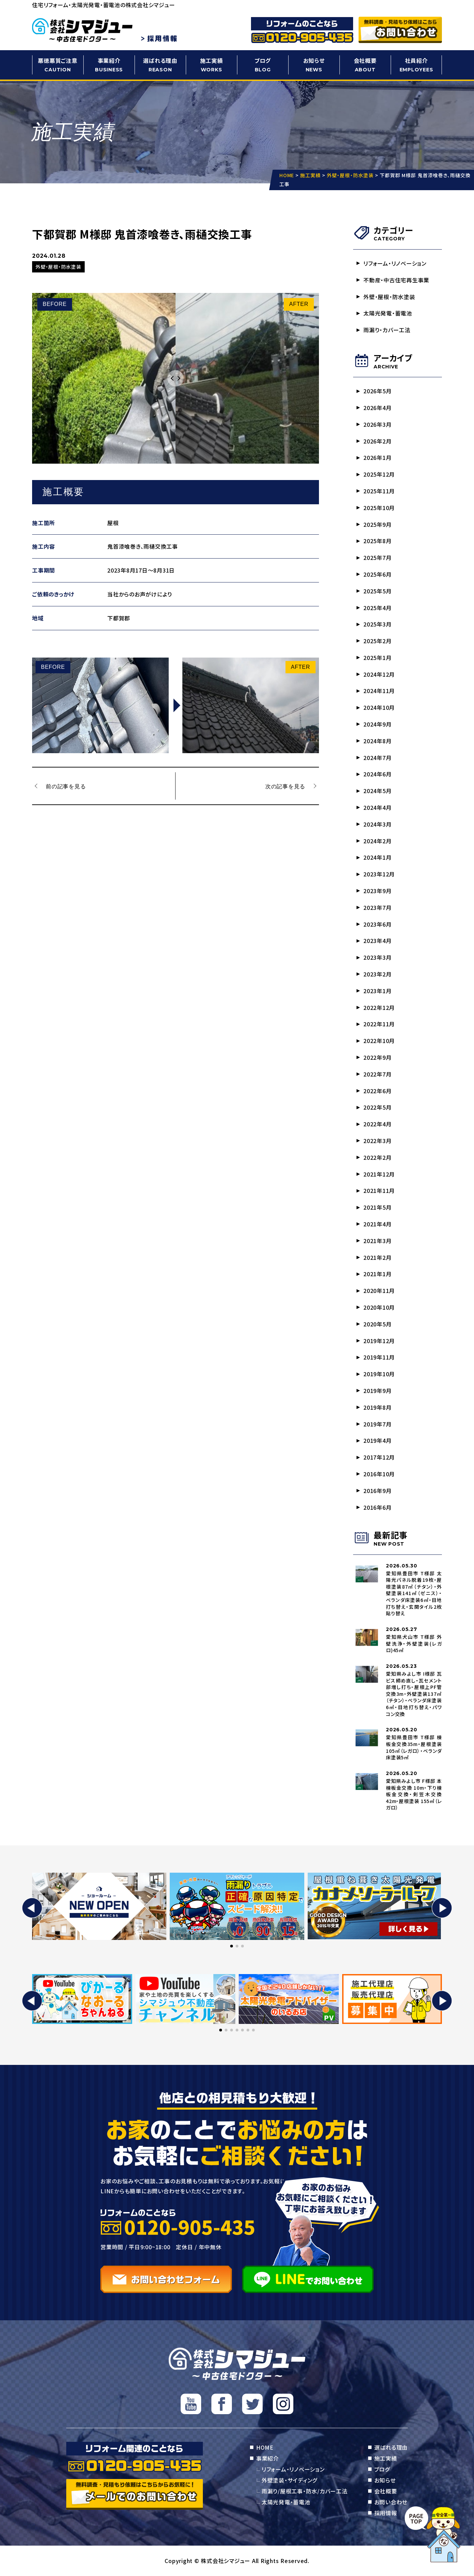 This screenshot has height=2576, width=474. I want to click on [button], so click(32, 1908).